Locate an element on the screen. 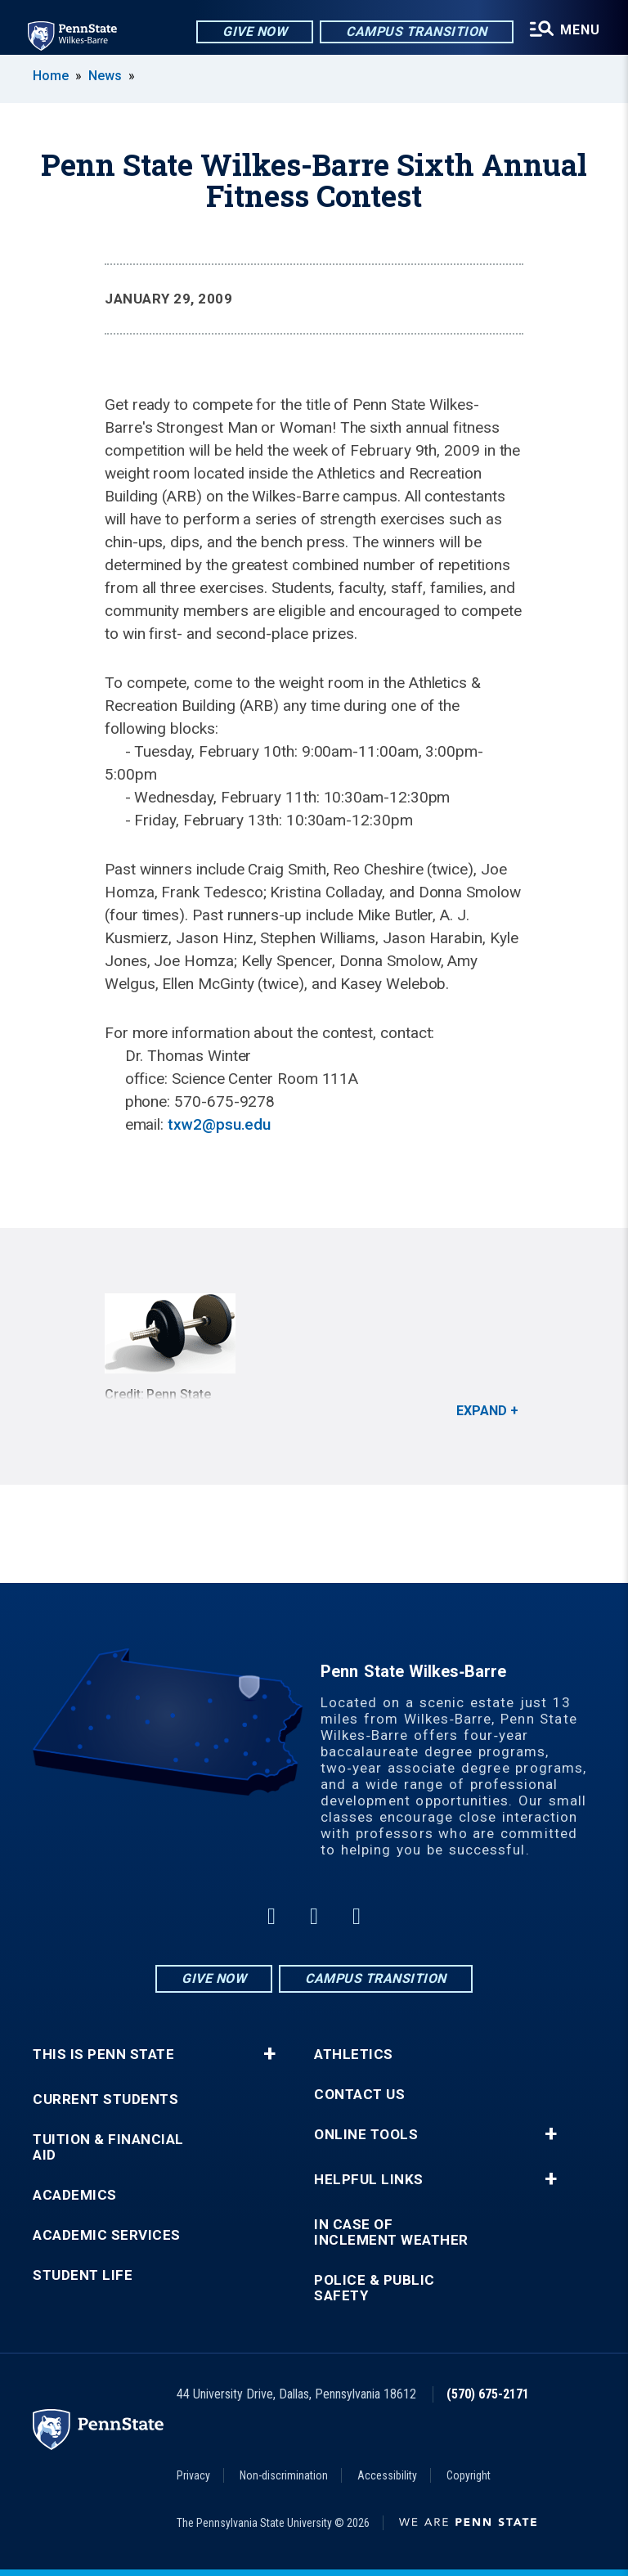 This screenshot has width=628, height=2576. Non-discrimination is located at coordinates (284, 2475).